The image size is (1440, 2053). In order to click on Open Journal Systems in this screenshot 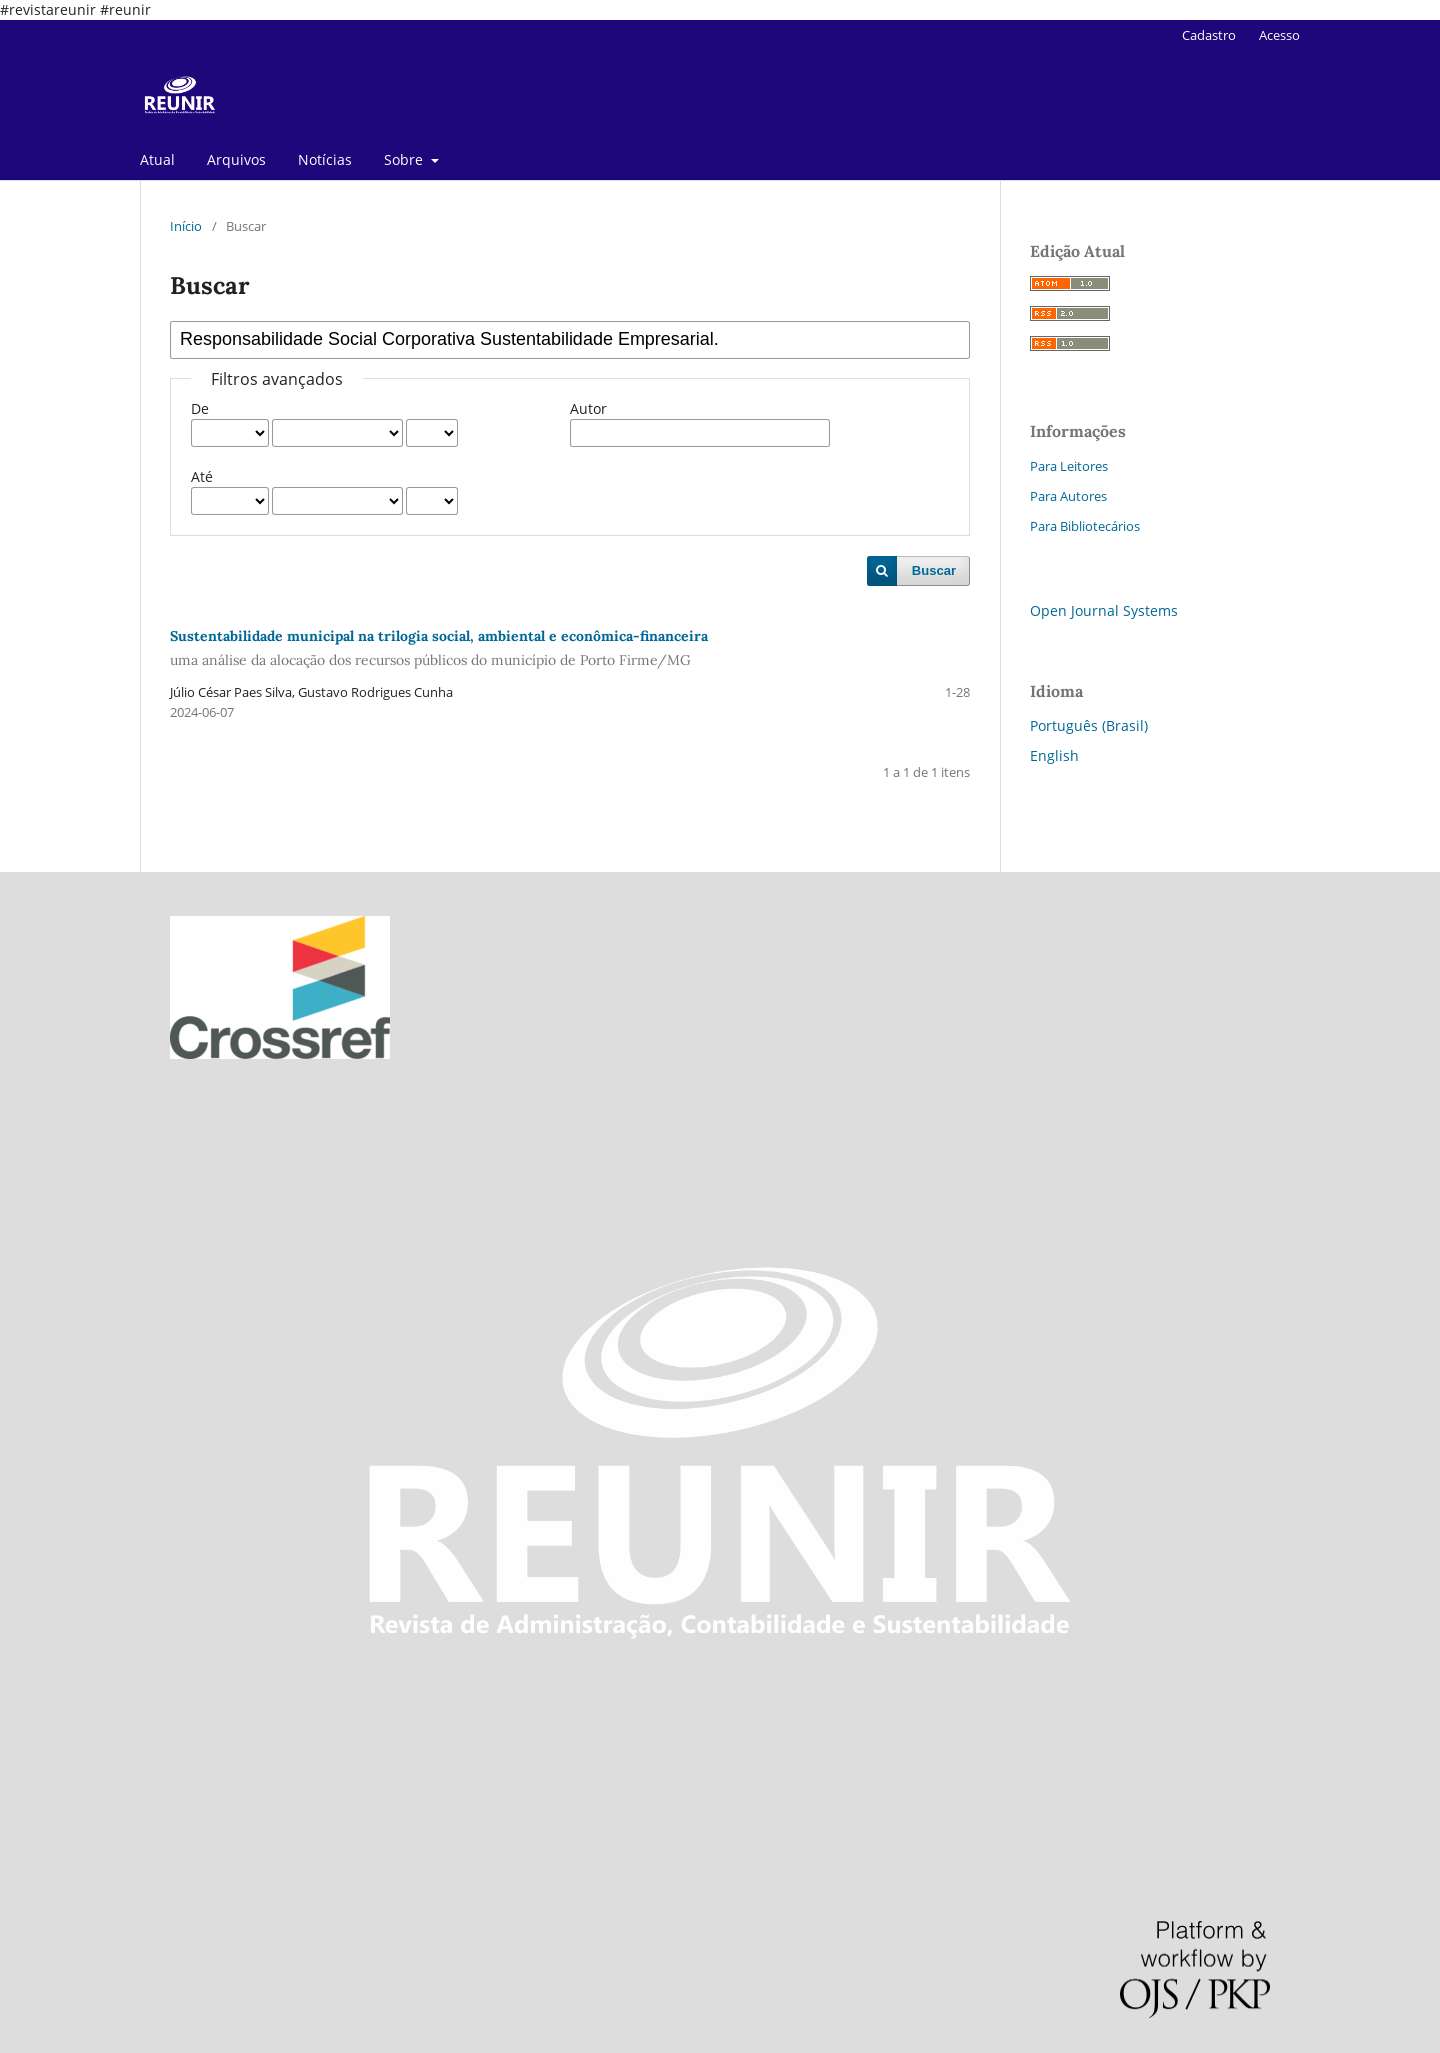, I will do `click(1104, 610)`.